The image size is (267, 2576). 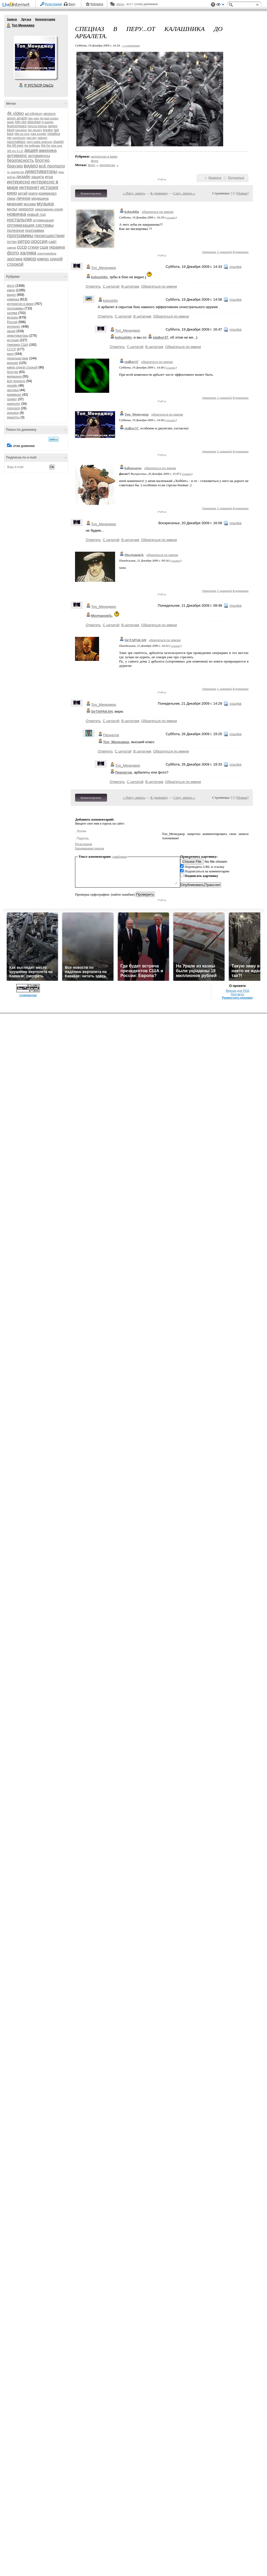 What do you see at coordinates (236, 177) in the screenshot?
I see `Поделиться` at bounding box center [236, 177].